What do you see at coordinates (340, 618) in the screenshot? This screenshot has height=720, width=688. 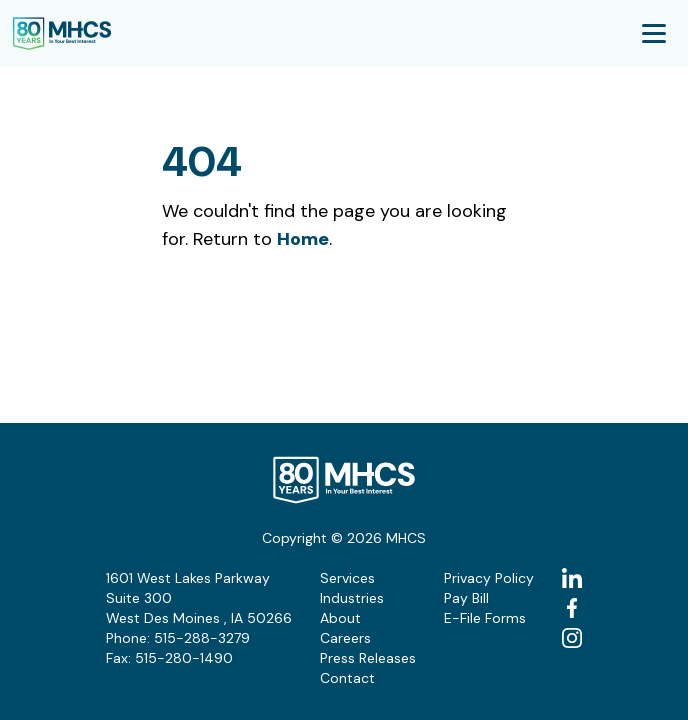 I see `About [button]` at bounding box center [340, 618].